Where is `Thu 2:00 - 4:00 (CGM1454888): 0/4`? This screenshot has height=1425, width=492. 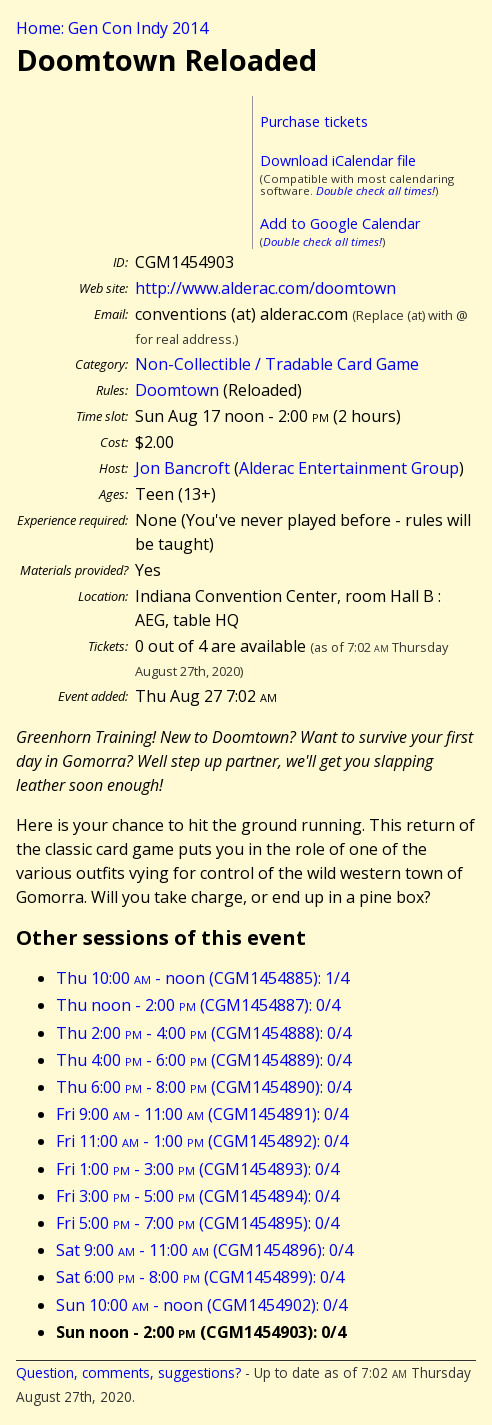 Thu 2:00 - 4:00 (CGM1454888): 0/4 is located at coordinates (203, 1033).